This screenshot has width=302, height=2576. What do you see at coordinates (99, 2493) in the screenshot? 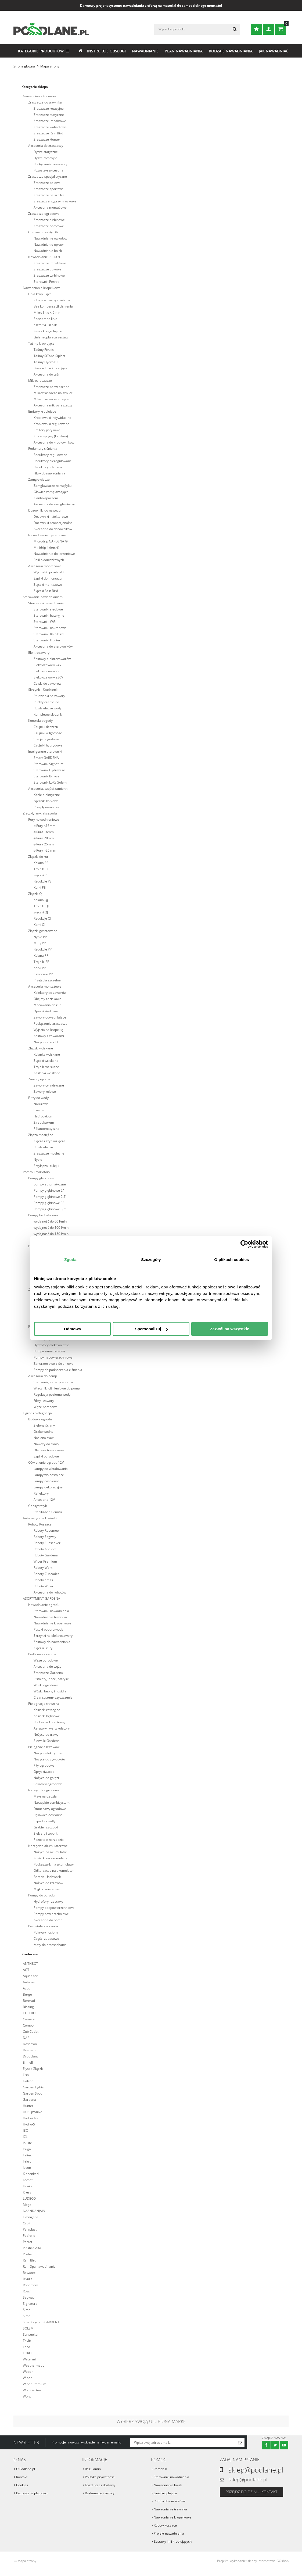
I see `Reklamacje i zwroty` at bounding box center [99, 2493].